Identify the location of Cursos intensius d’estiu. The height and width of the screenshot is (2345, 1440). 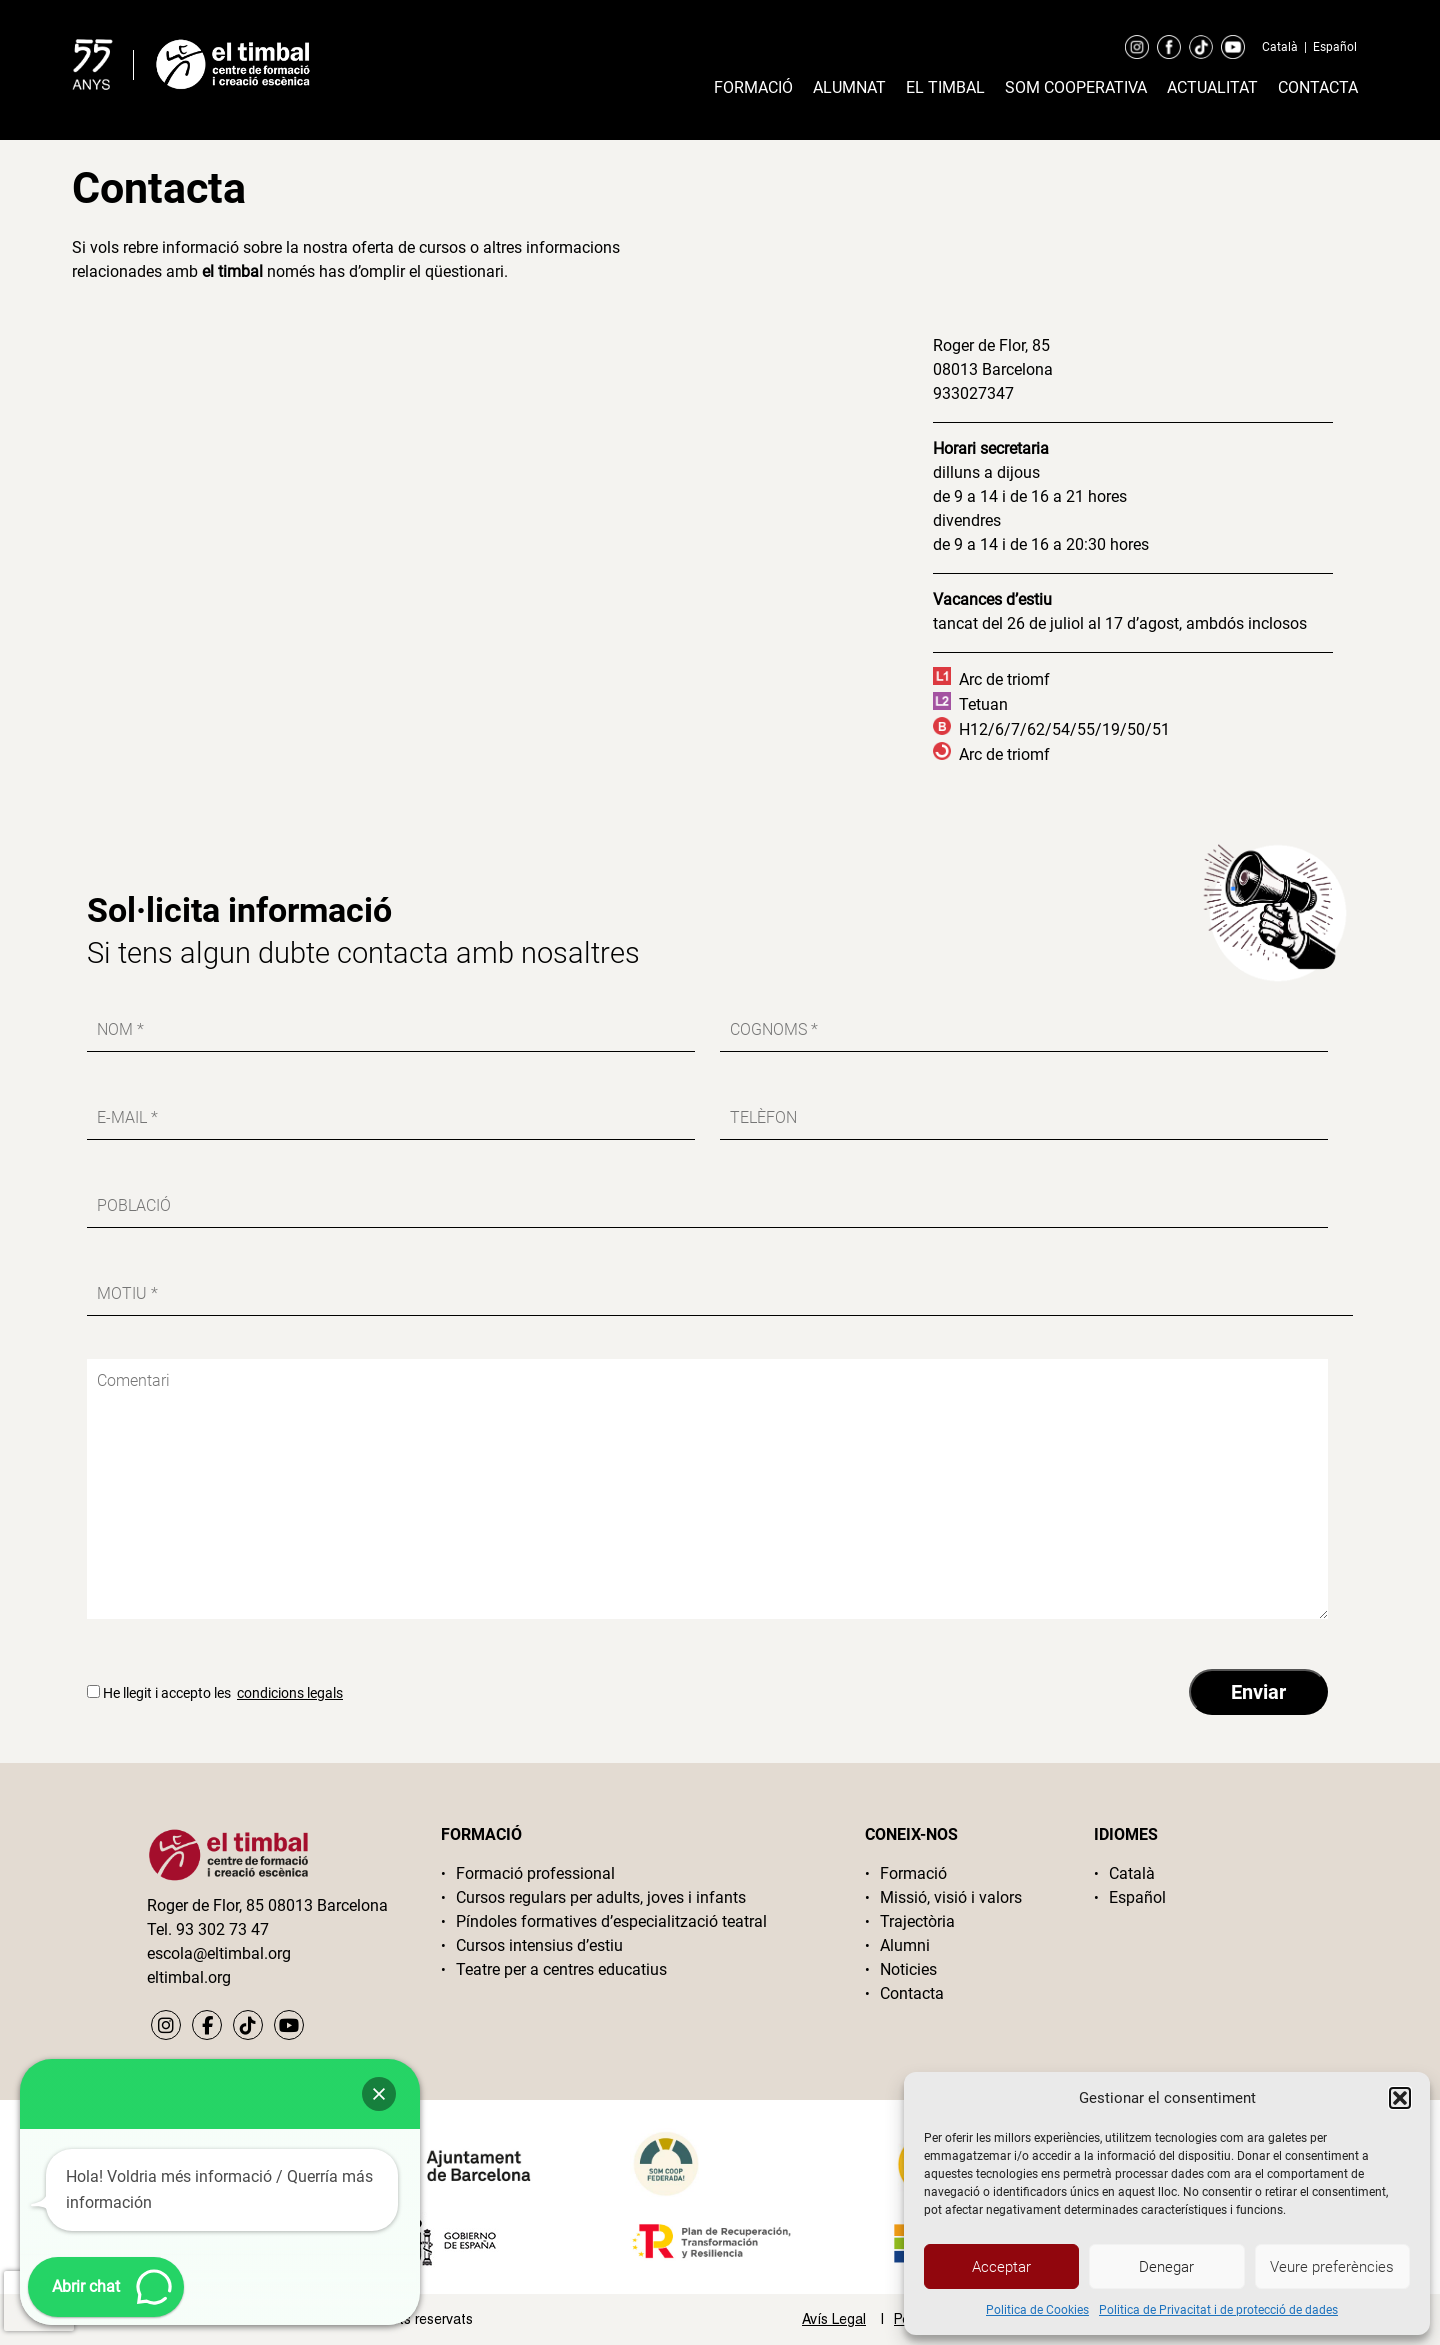
(539, 1945).